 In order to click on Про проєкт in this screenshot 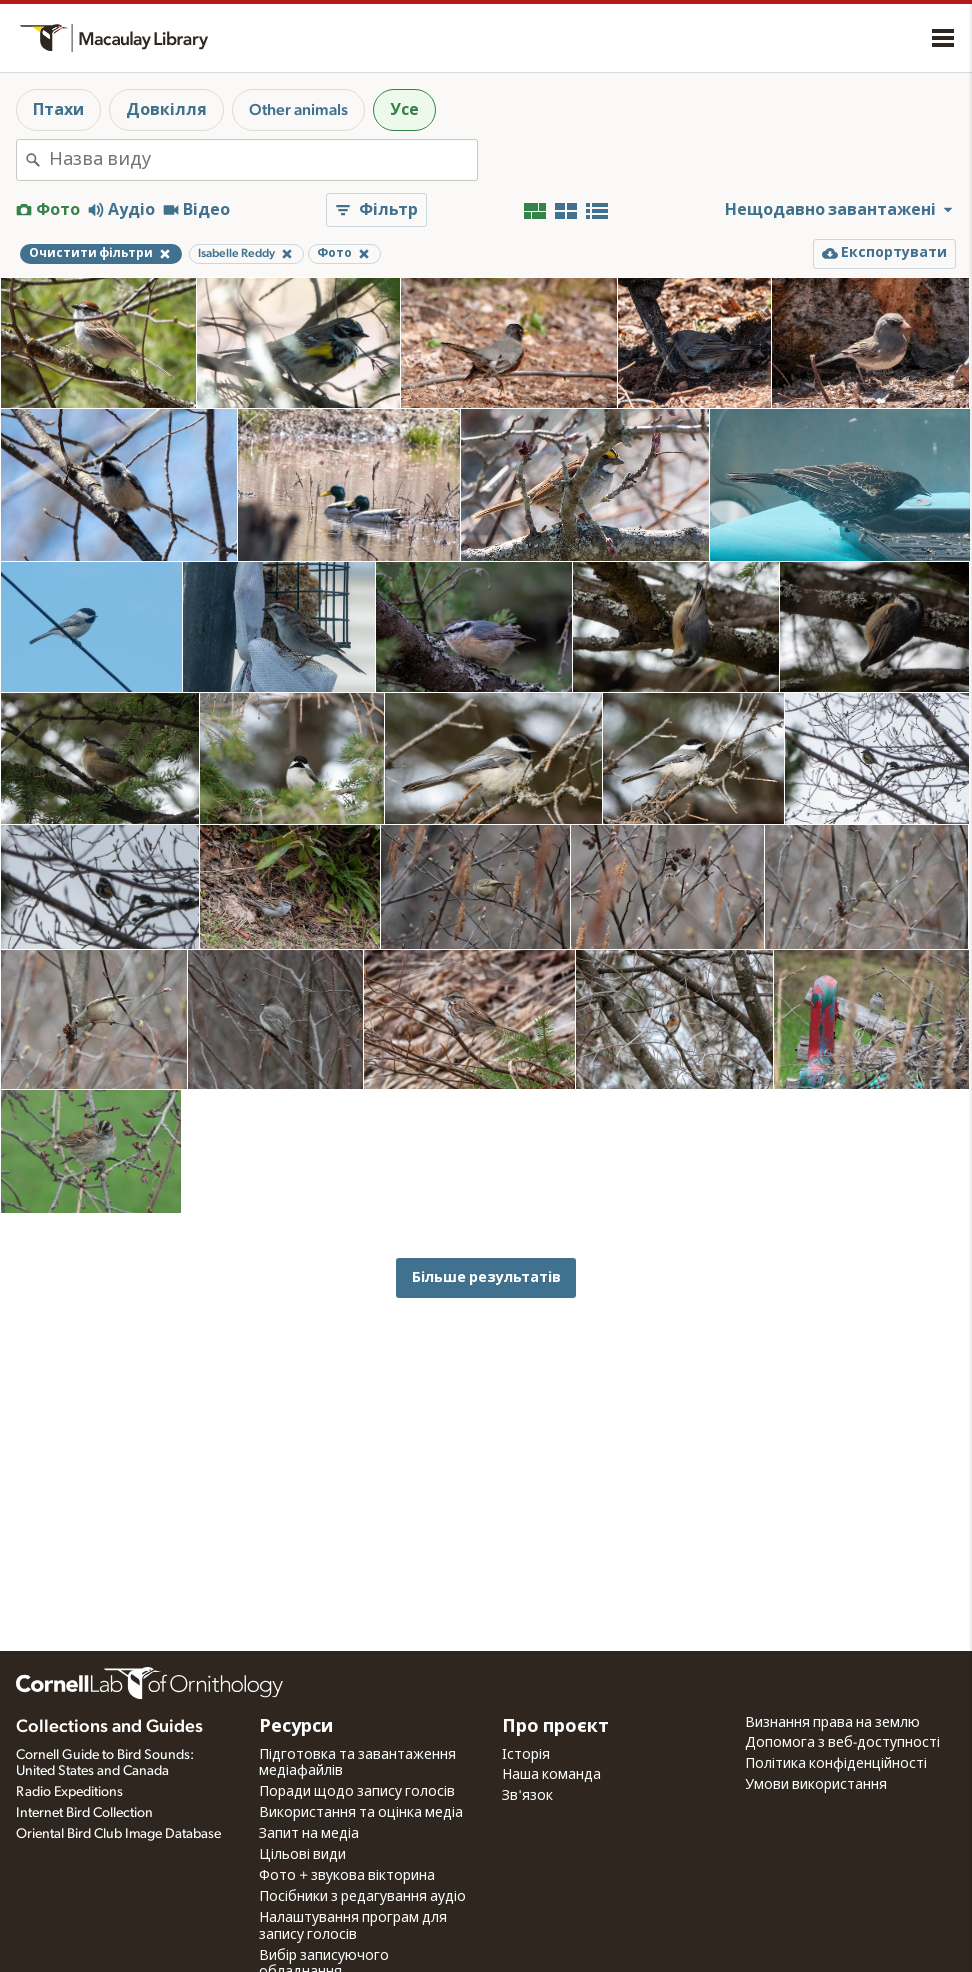, I will do `click(555, 1727)`.